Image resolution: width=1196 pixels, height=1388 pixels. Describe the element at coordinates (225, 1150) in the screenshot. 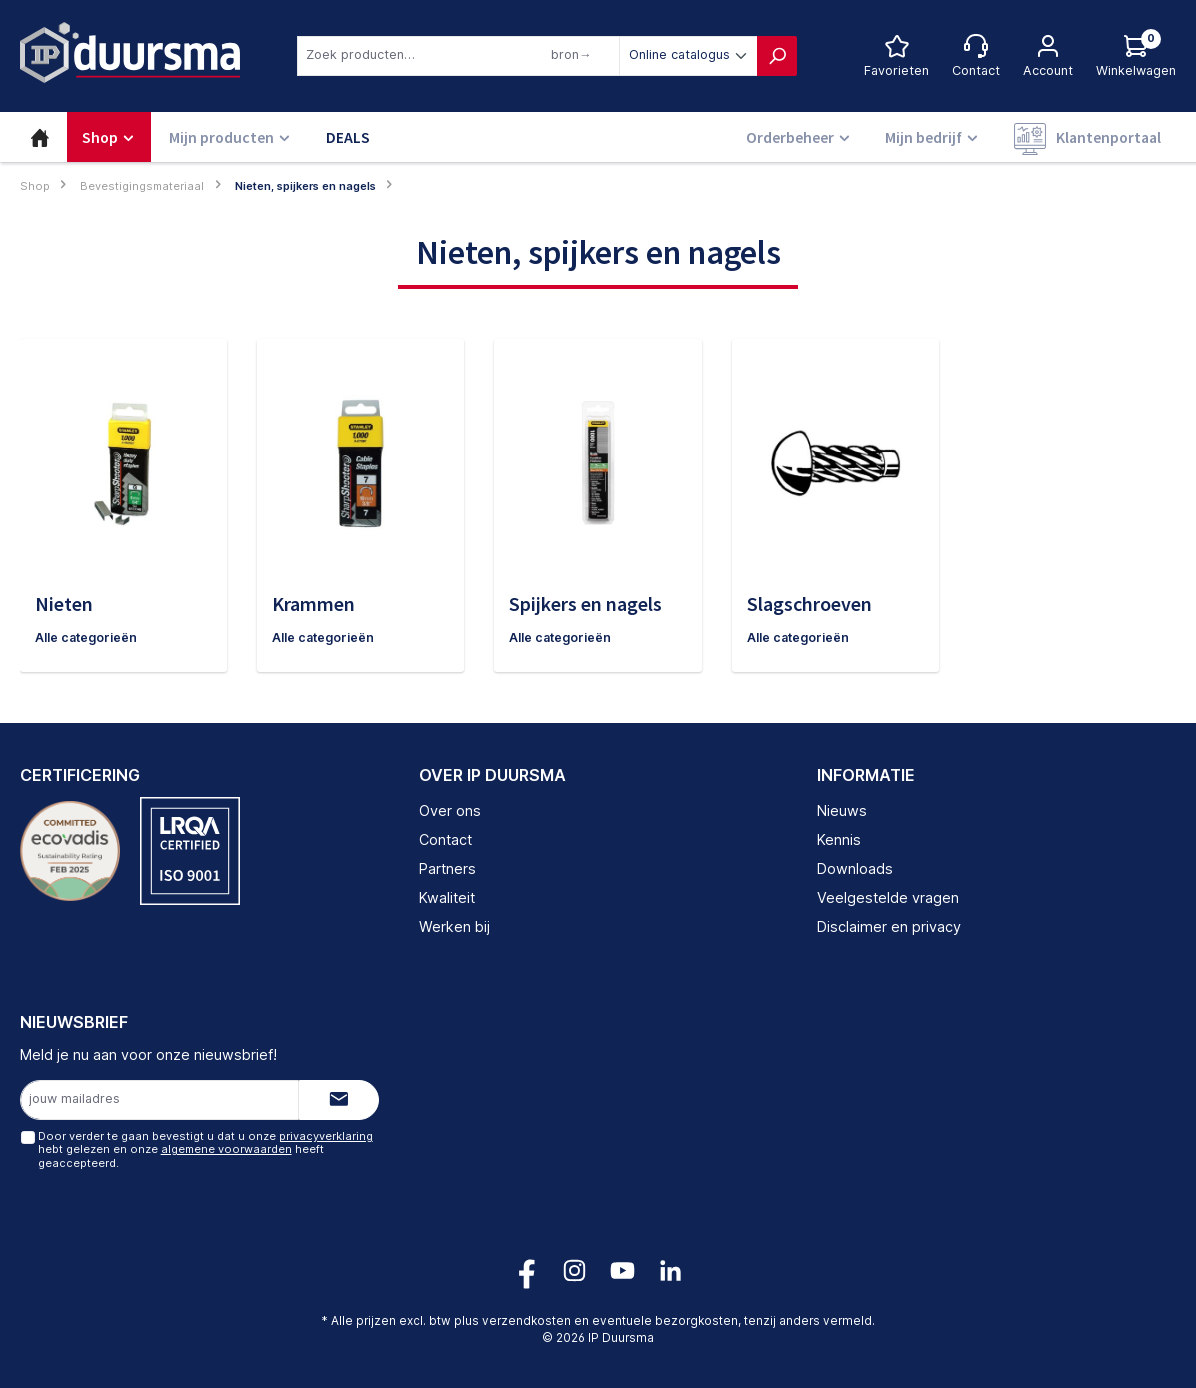

I see `algemene voorwaarden` at that location.